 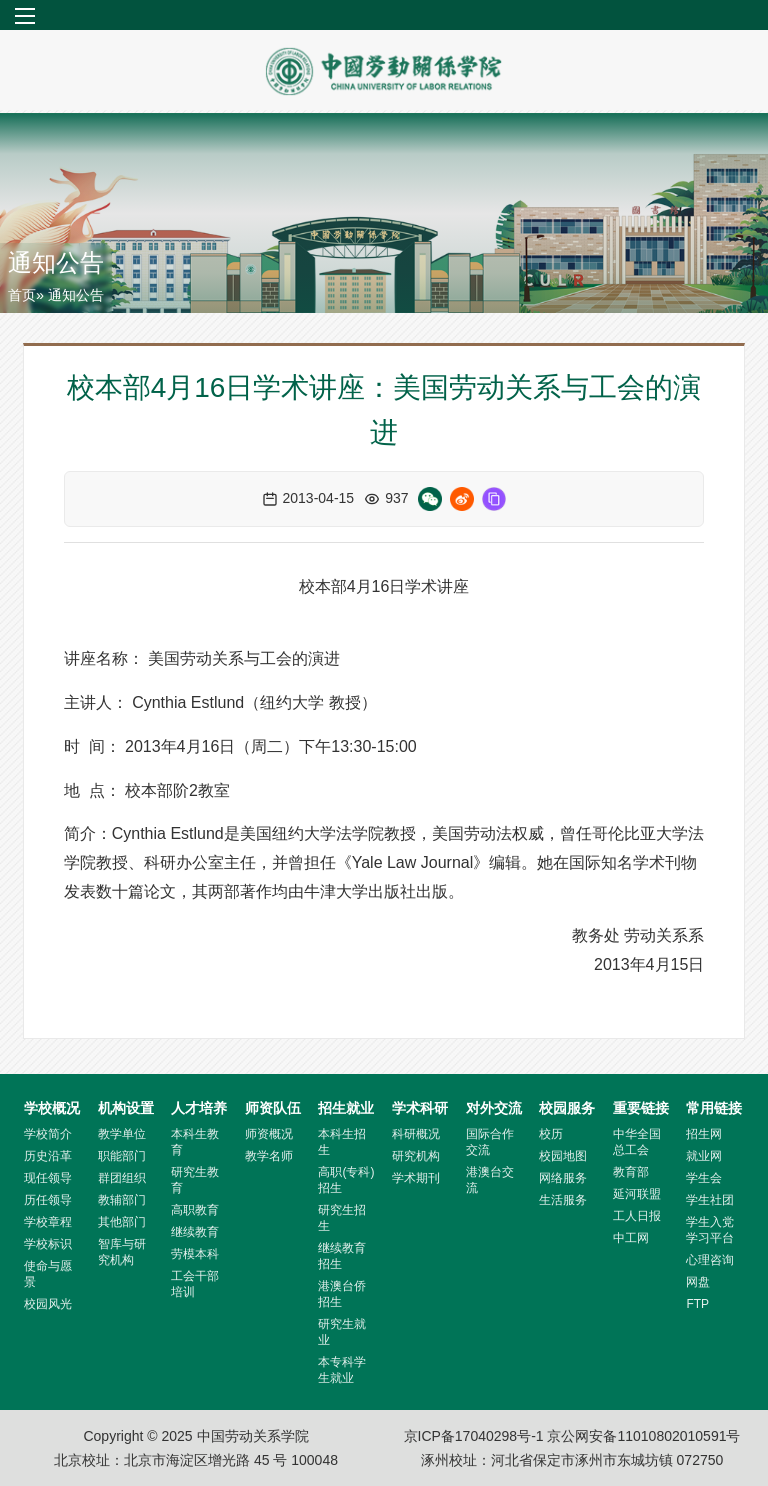 What do you see at coordinates (704, 1178) in the screenshot?
I see `学生会` at bounding box center [704, 1178].